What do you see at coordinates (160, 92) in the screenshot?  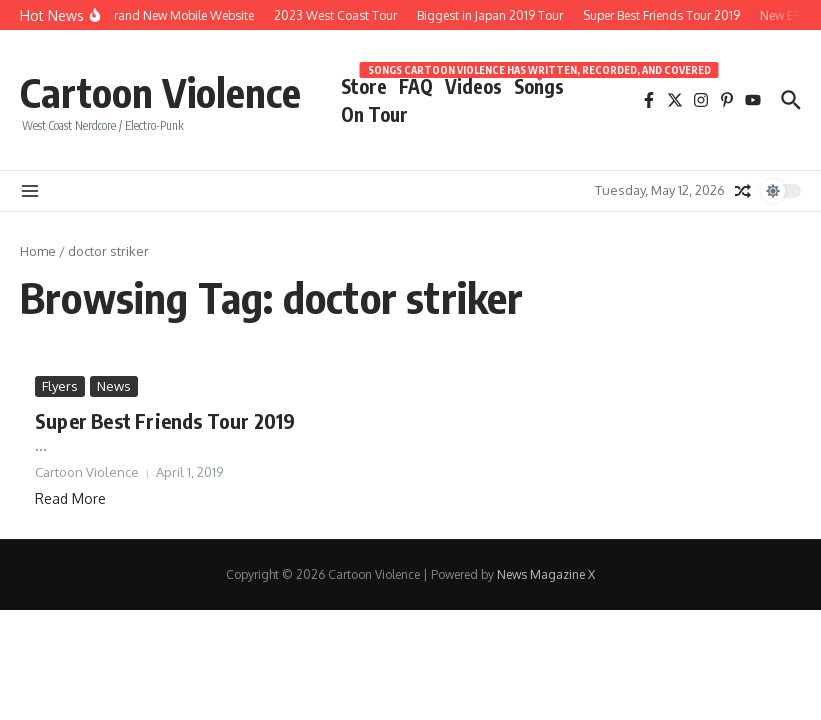 I see `Cartoon Violence` at bounding box center [160, 92].